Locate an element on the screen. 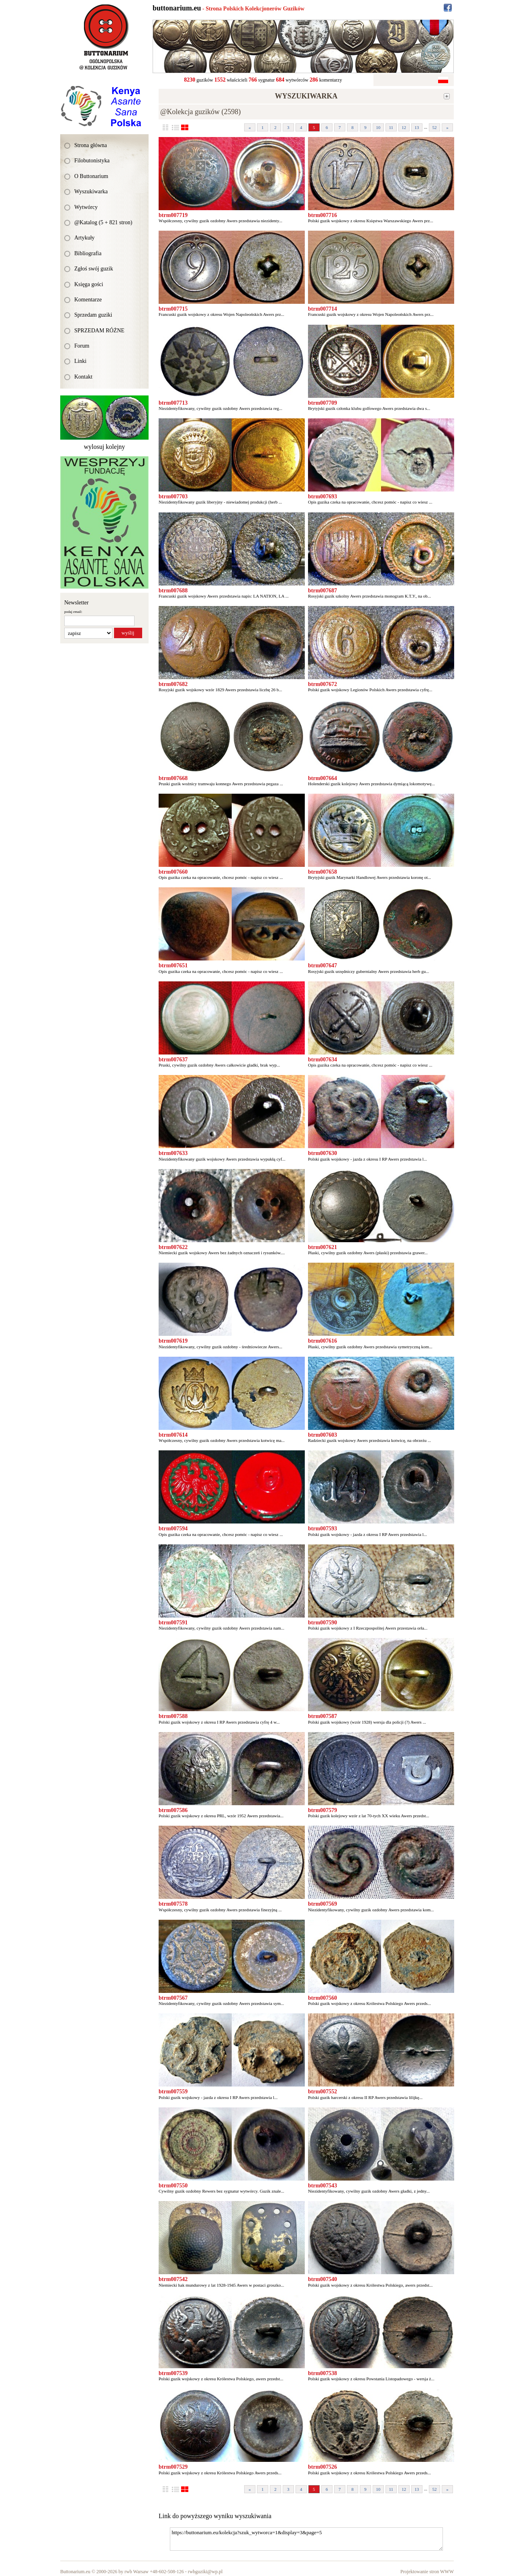 The width and height of the screenshot is (514, 2576). 12 is located at coordinates (404, 127).